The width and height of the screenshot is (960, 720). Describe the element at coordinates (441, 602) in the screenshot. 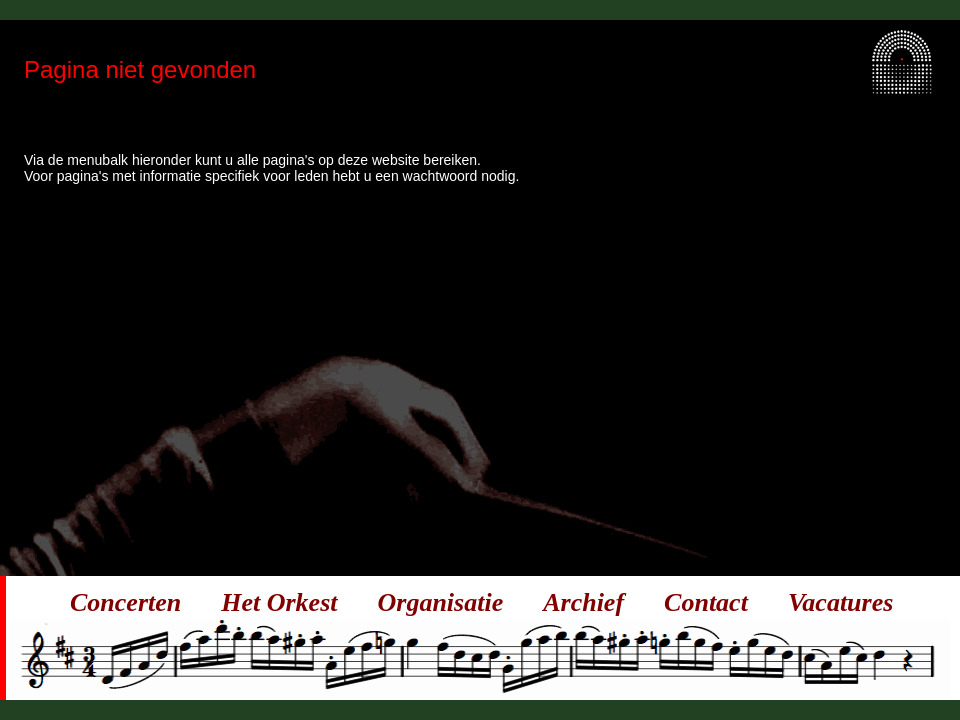

I see `Organisatie` at that location.